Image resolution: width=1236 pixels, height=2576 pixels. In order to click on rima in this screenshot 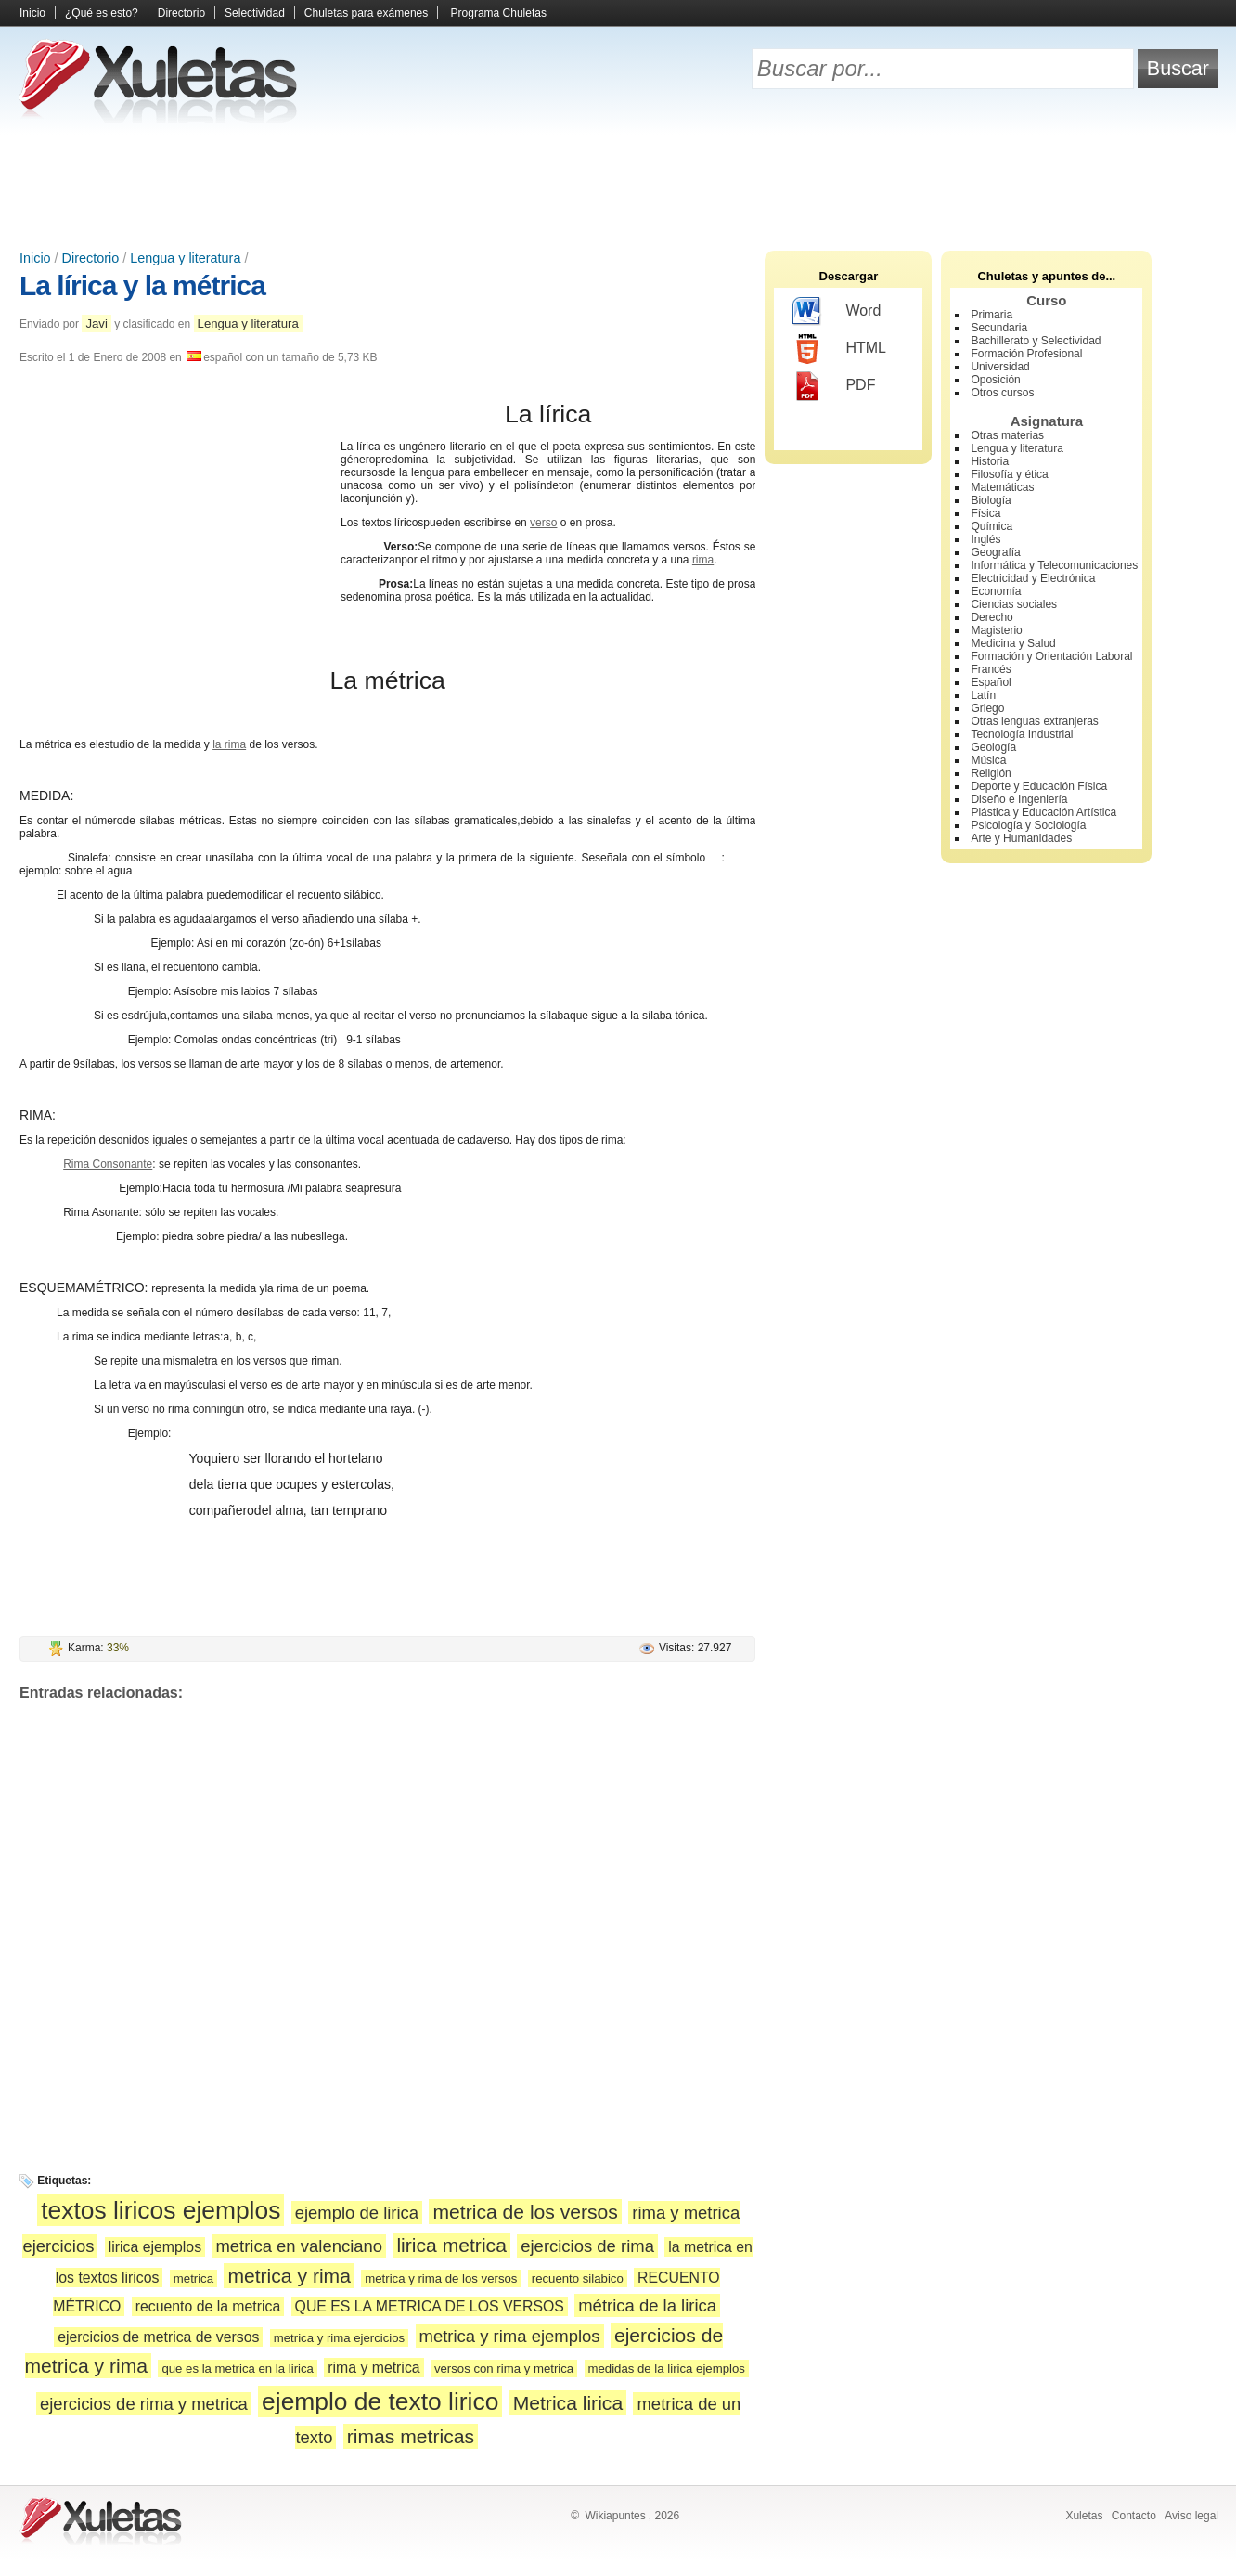, I will do `click(703, 559)`.